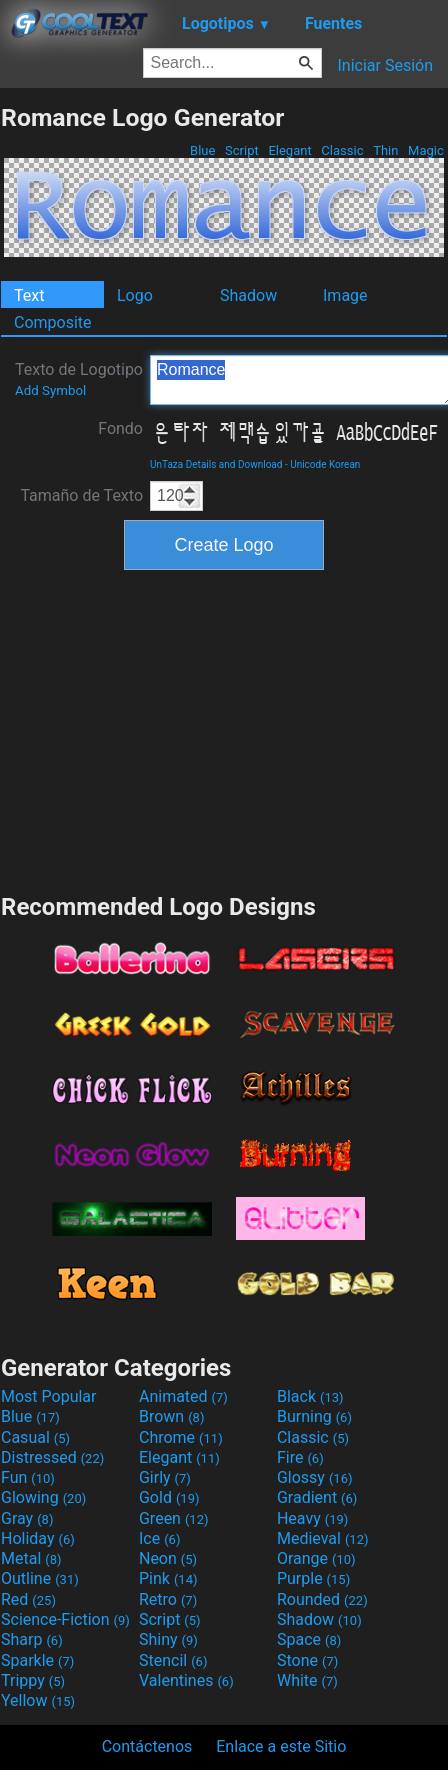 The width and height of the screenshot is (448, 1770). Describe the element at coordinates (147, 1746) in the screenshot. I see `Contáctenos` at that location.